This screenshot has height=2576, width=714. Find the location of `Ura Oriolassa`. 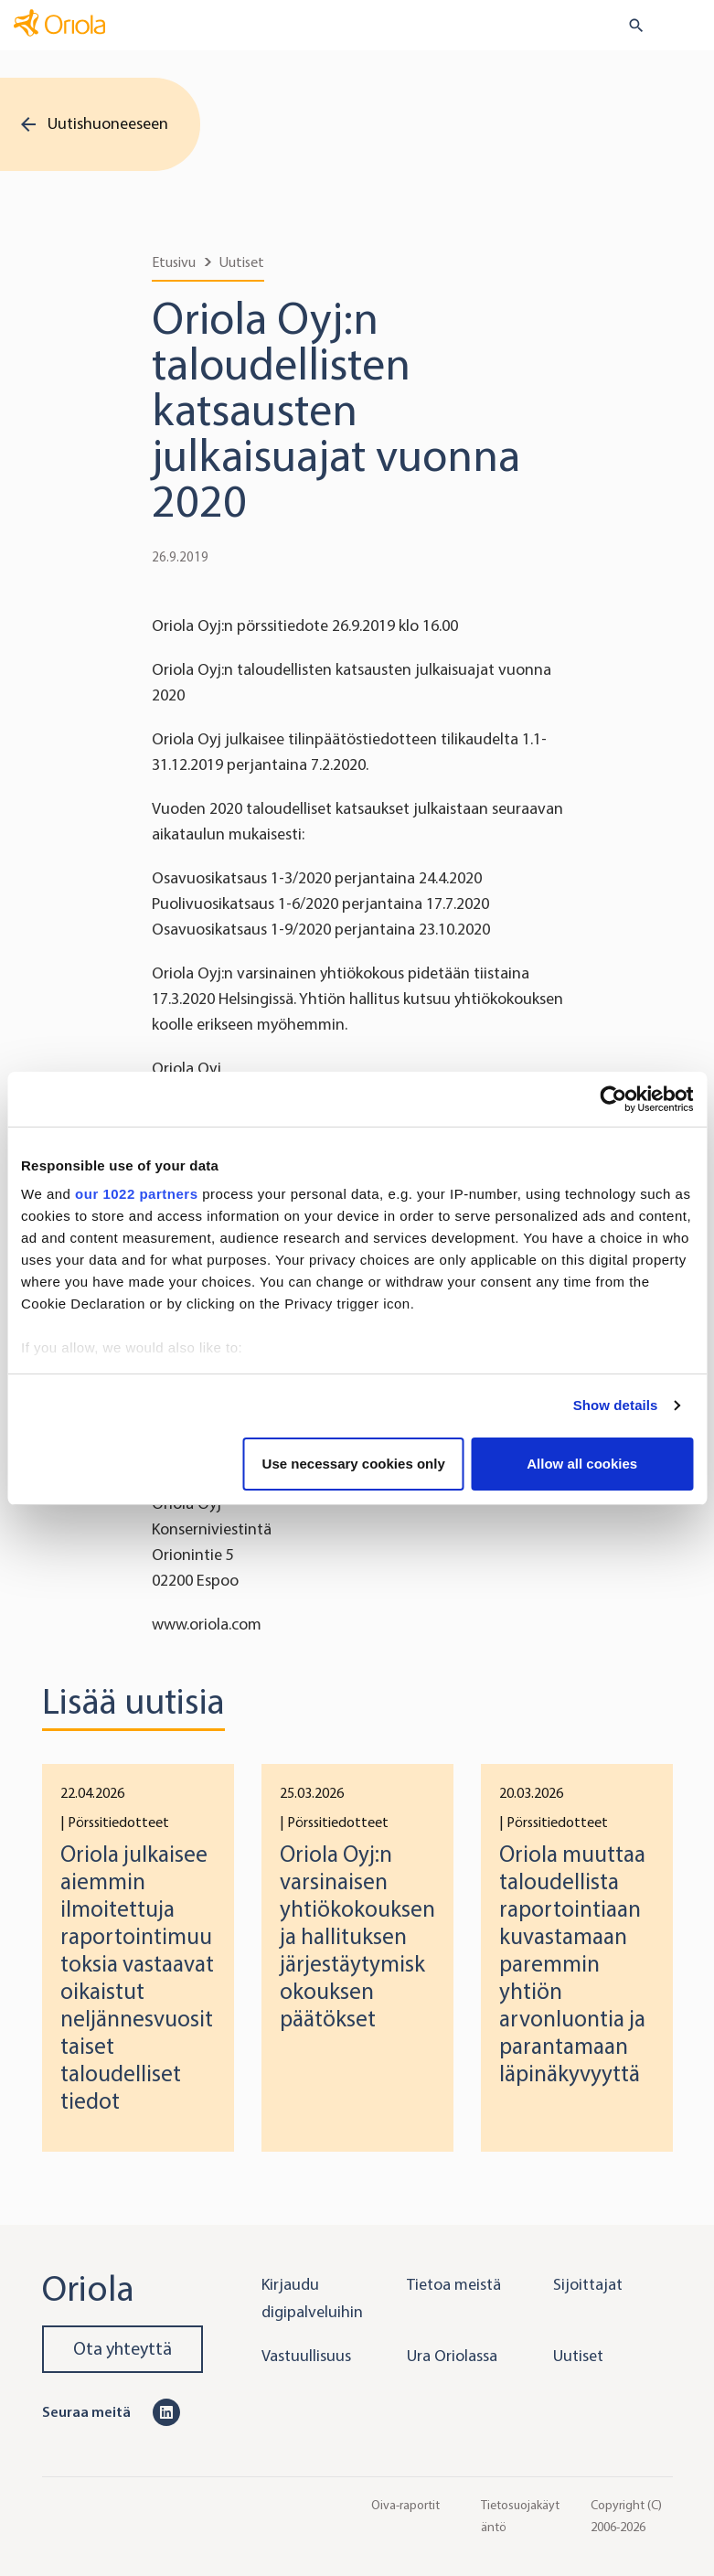

Ura Oriolassa is located at coordinates (452, 2356).